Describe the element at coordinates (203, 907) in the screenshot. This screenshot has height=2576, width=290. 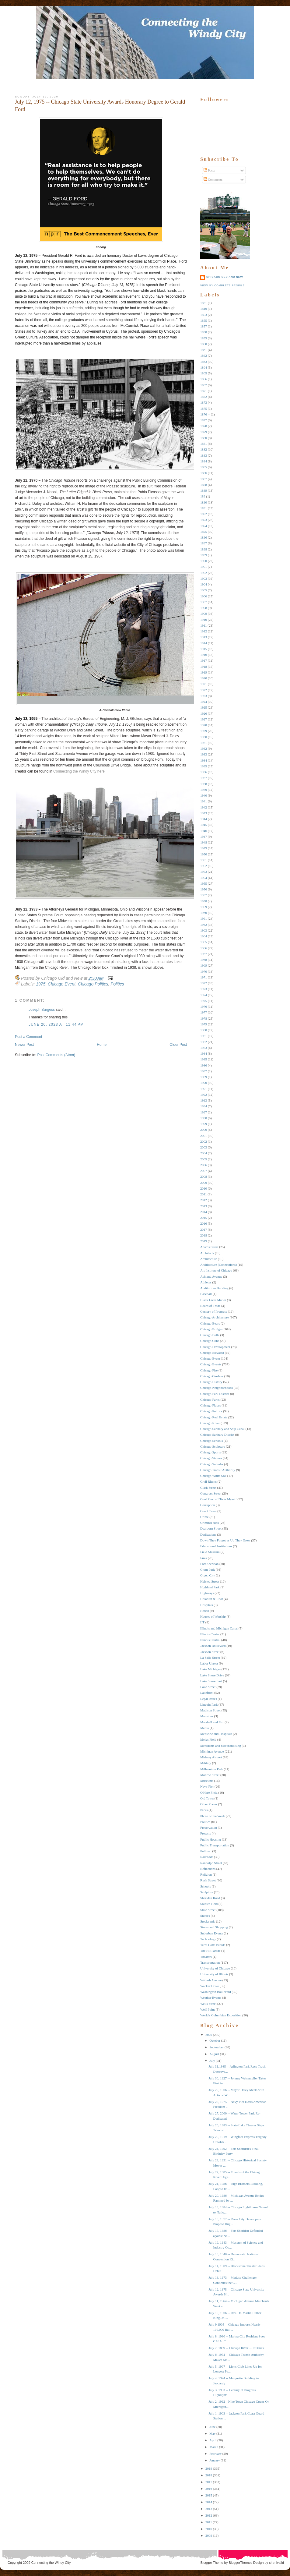
I see `1959` at that location.